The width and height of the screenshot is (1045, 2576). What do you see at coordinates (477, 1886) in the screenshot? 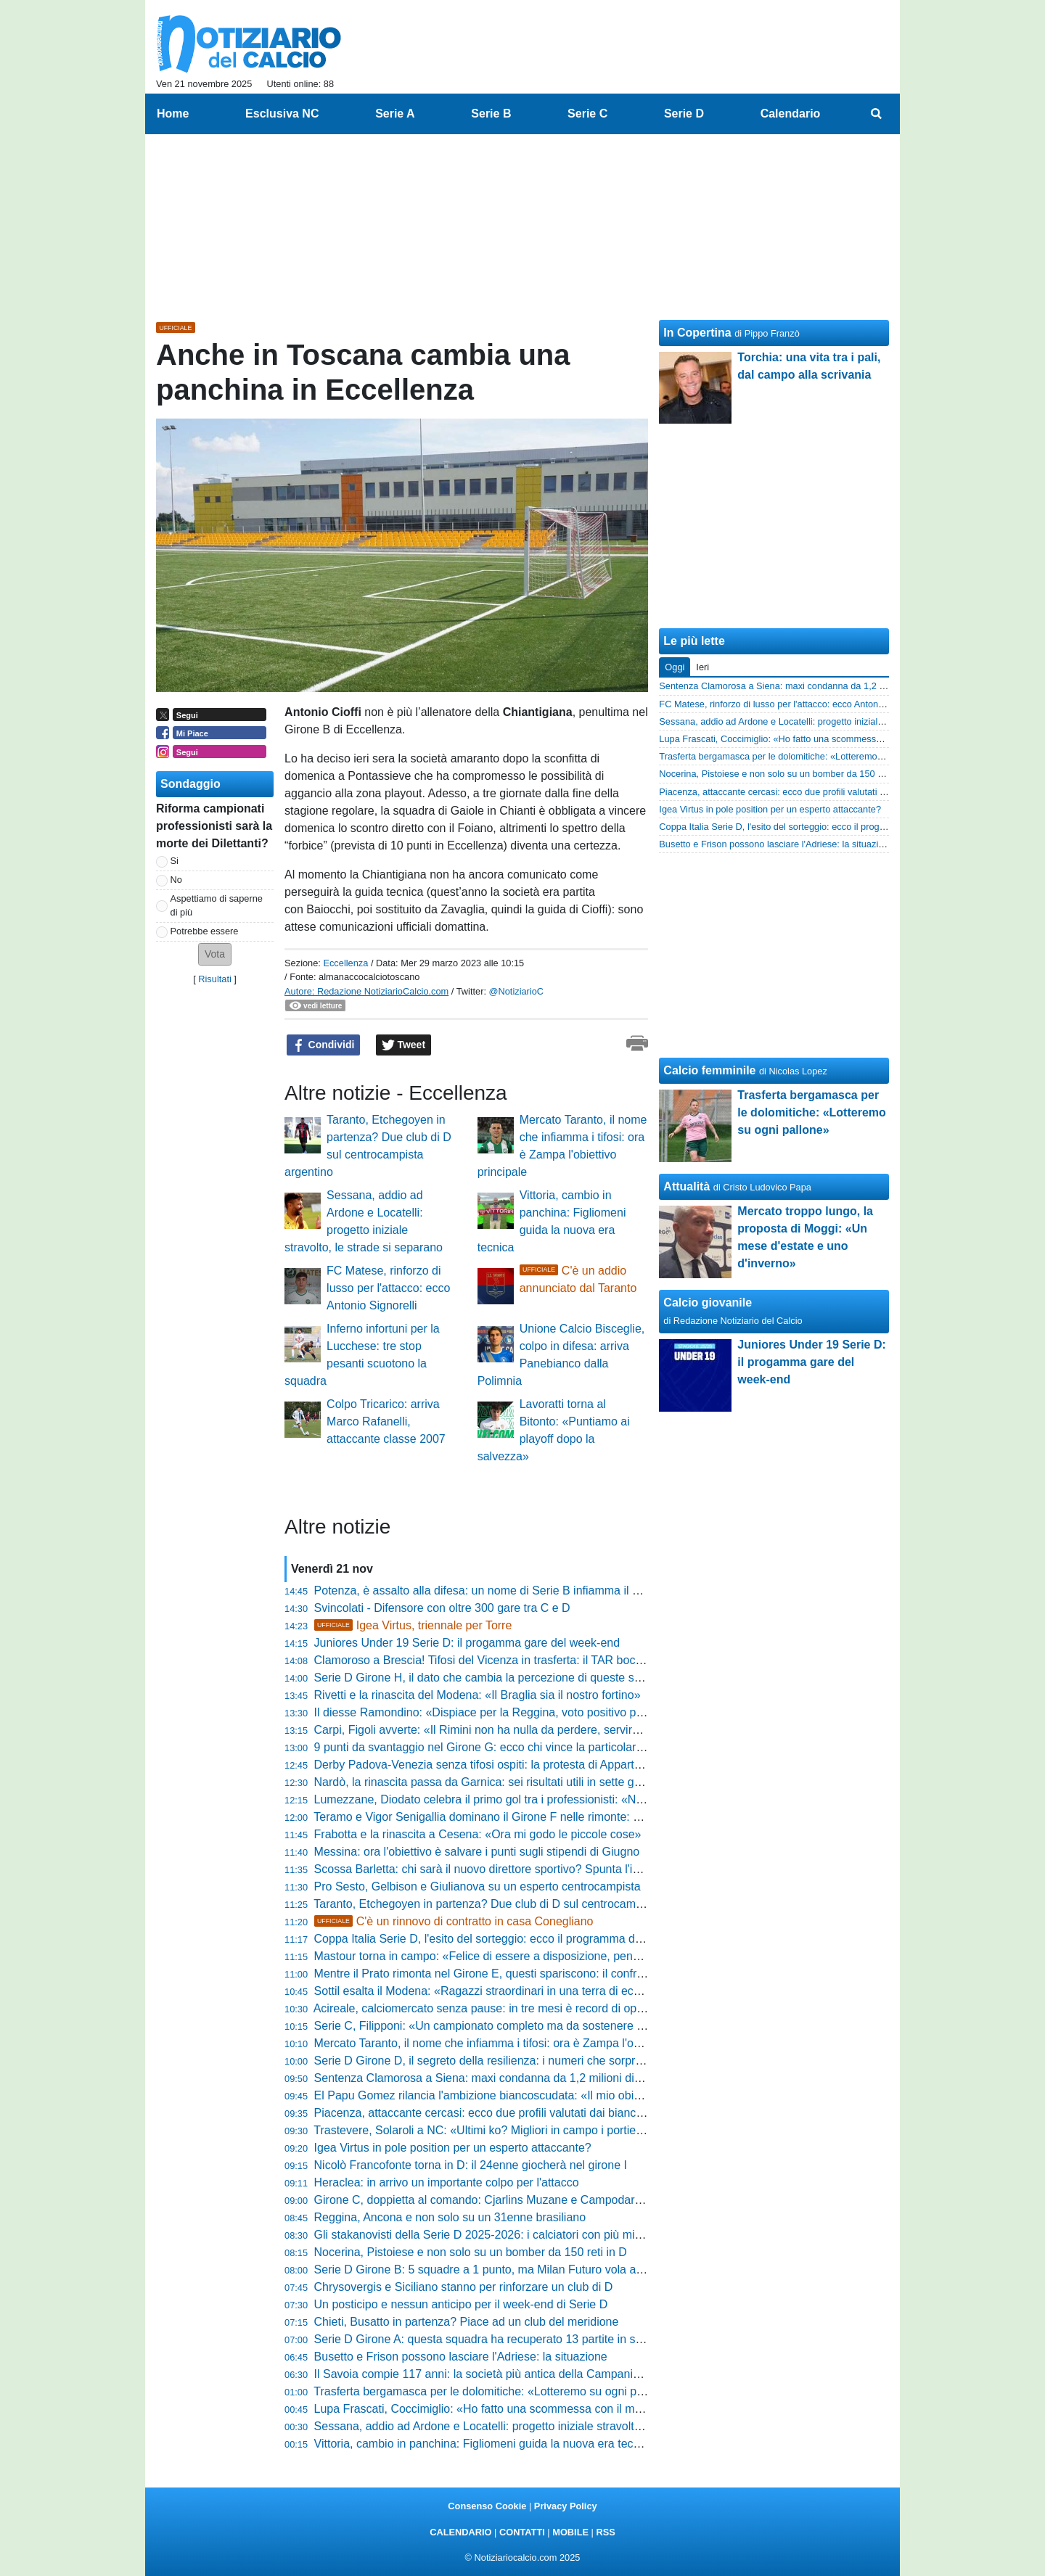
I see `Pro Sesto, Gelbison e Giulianova su un esperto centrocampista` at bounding box center [477, 1886].